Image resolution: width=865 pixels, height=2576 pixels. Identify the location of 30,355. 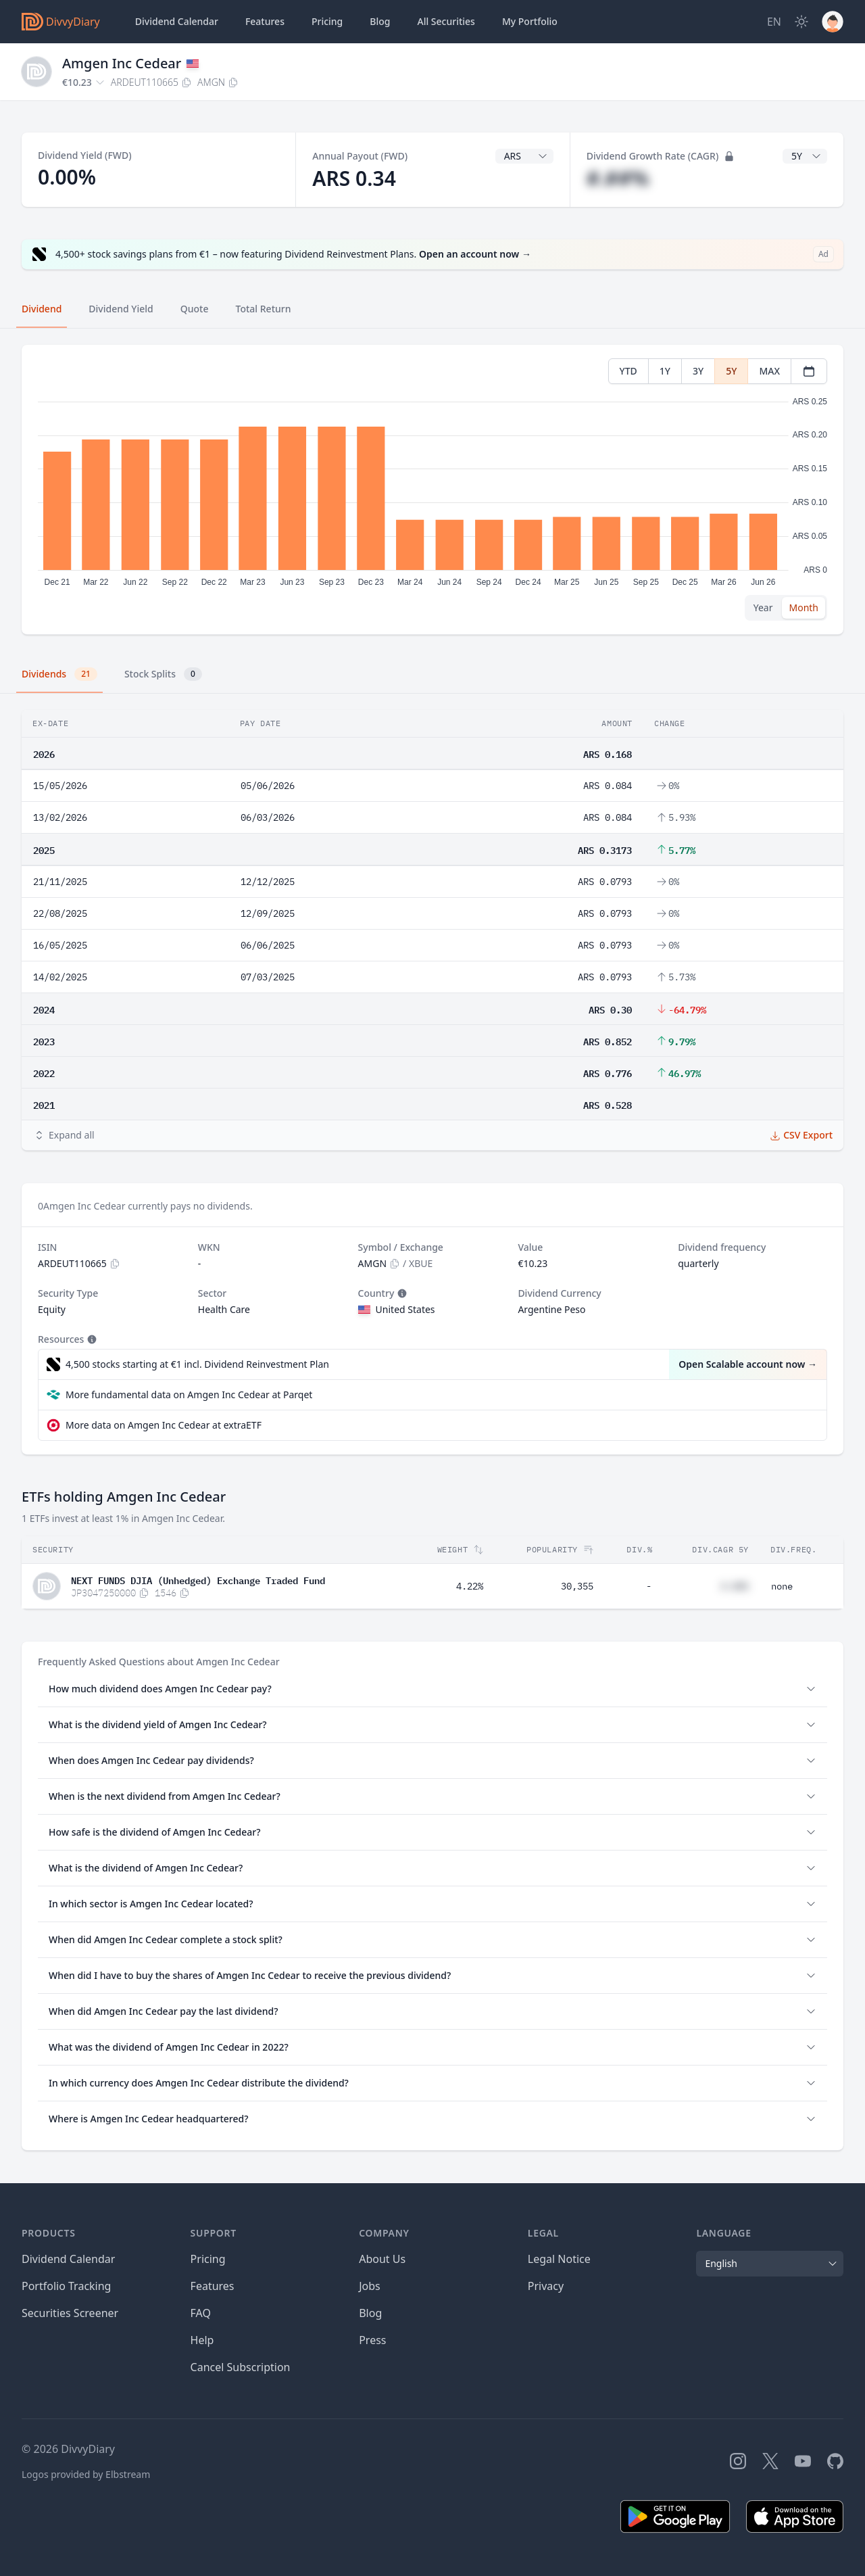
(577, 1586).